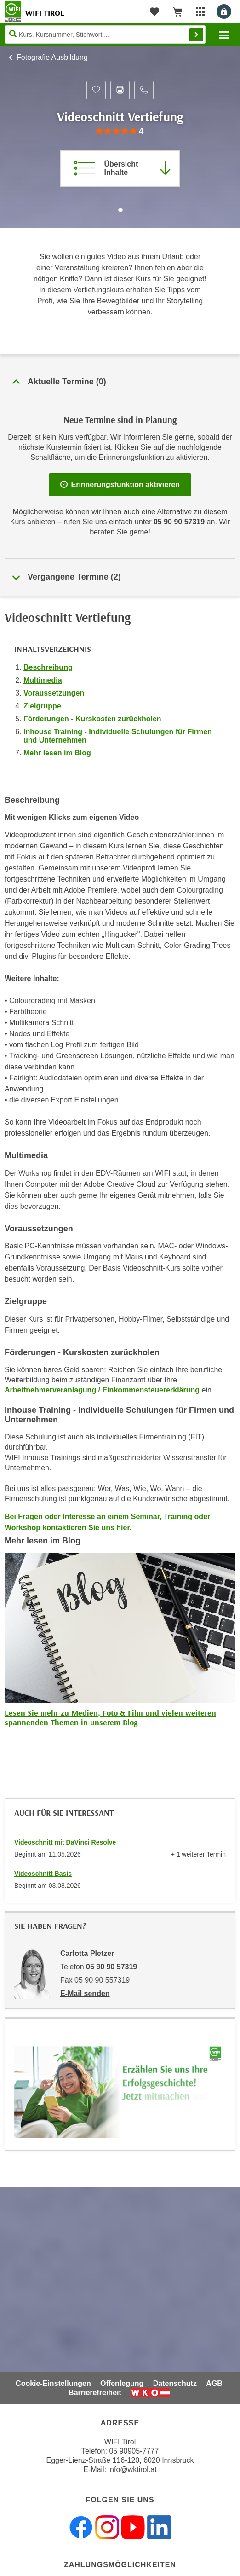 The image size is (240, 2576). I want to click on Videoschnitt Basis, so click(43, 1873).